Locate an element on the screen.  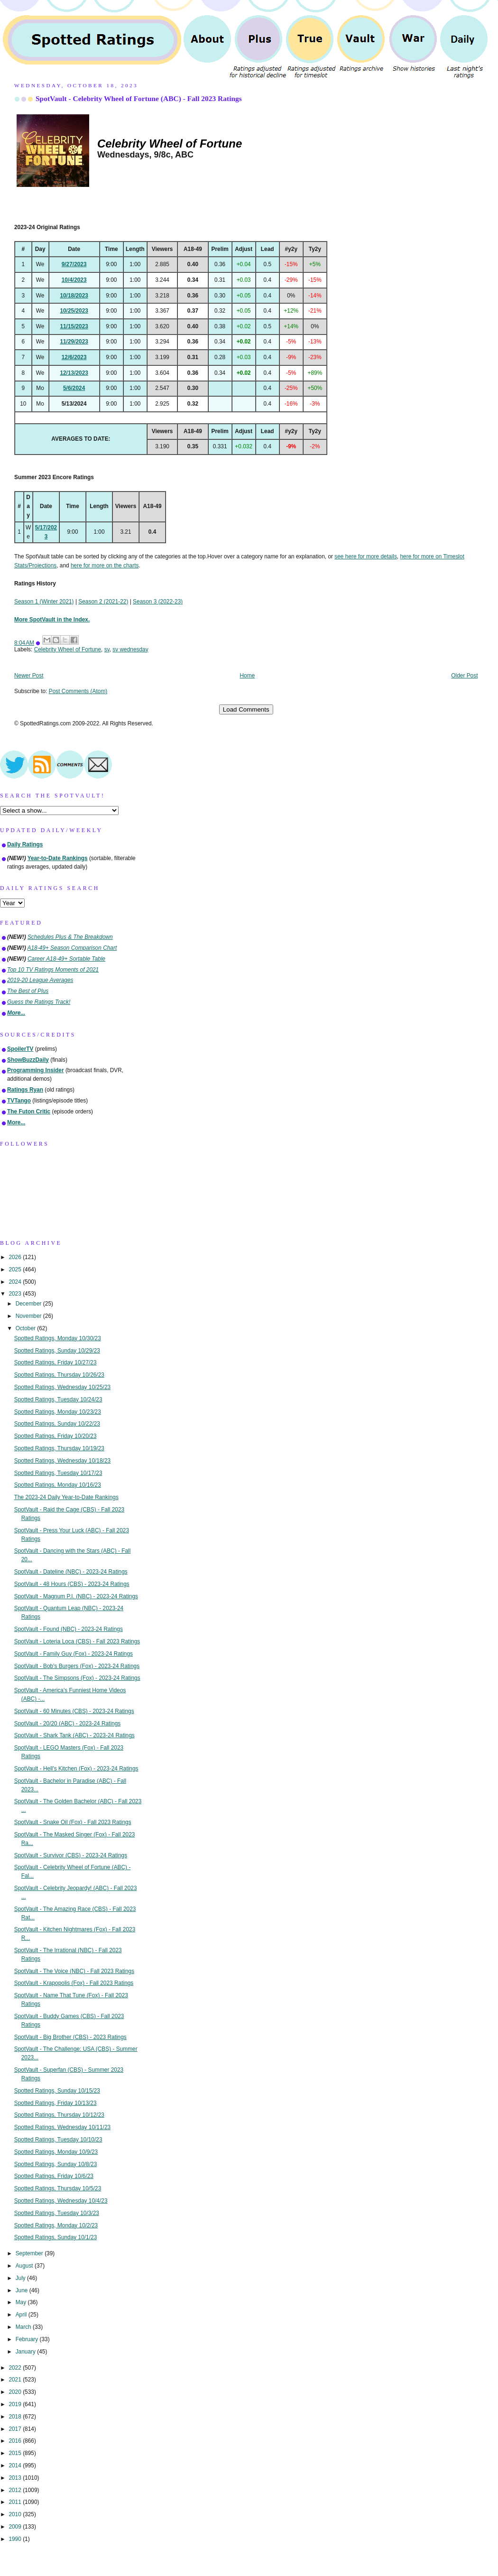
Spotted Ratings, Sunday 10/1/23 is located at coordinates (55, 2237).